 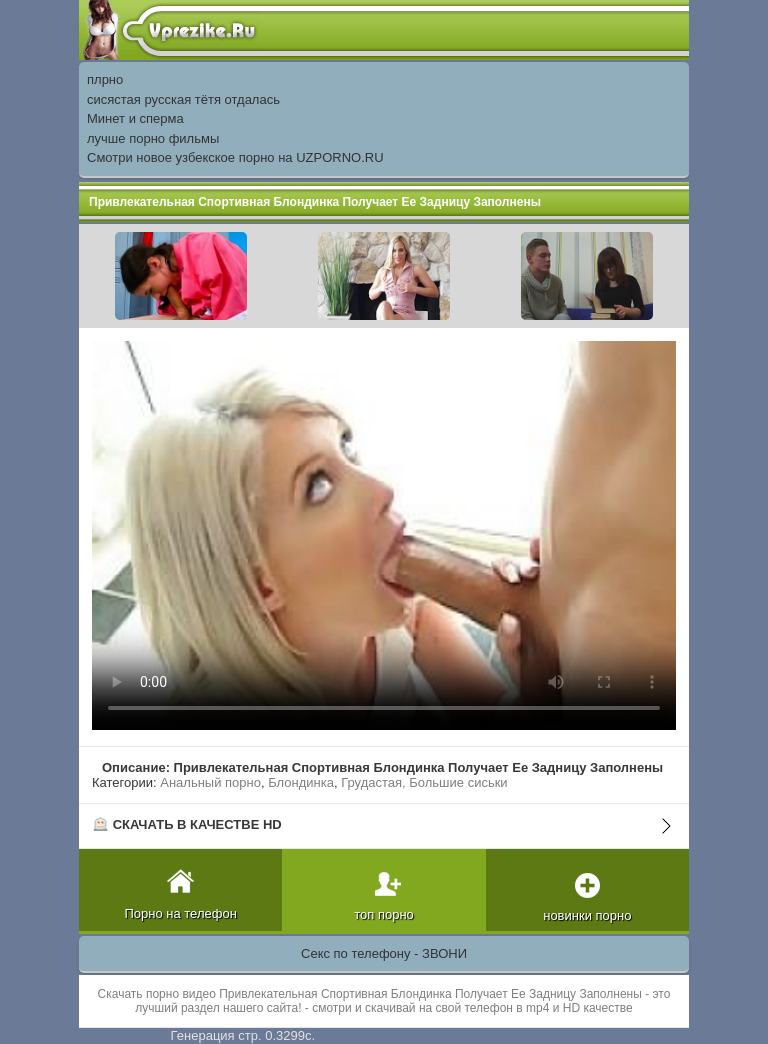 What do you see at coordinates (135, 118) in the screenshot?
I see `Минет и сперма` at bounding box center [135, 118].